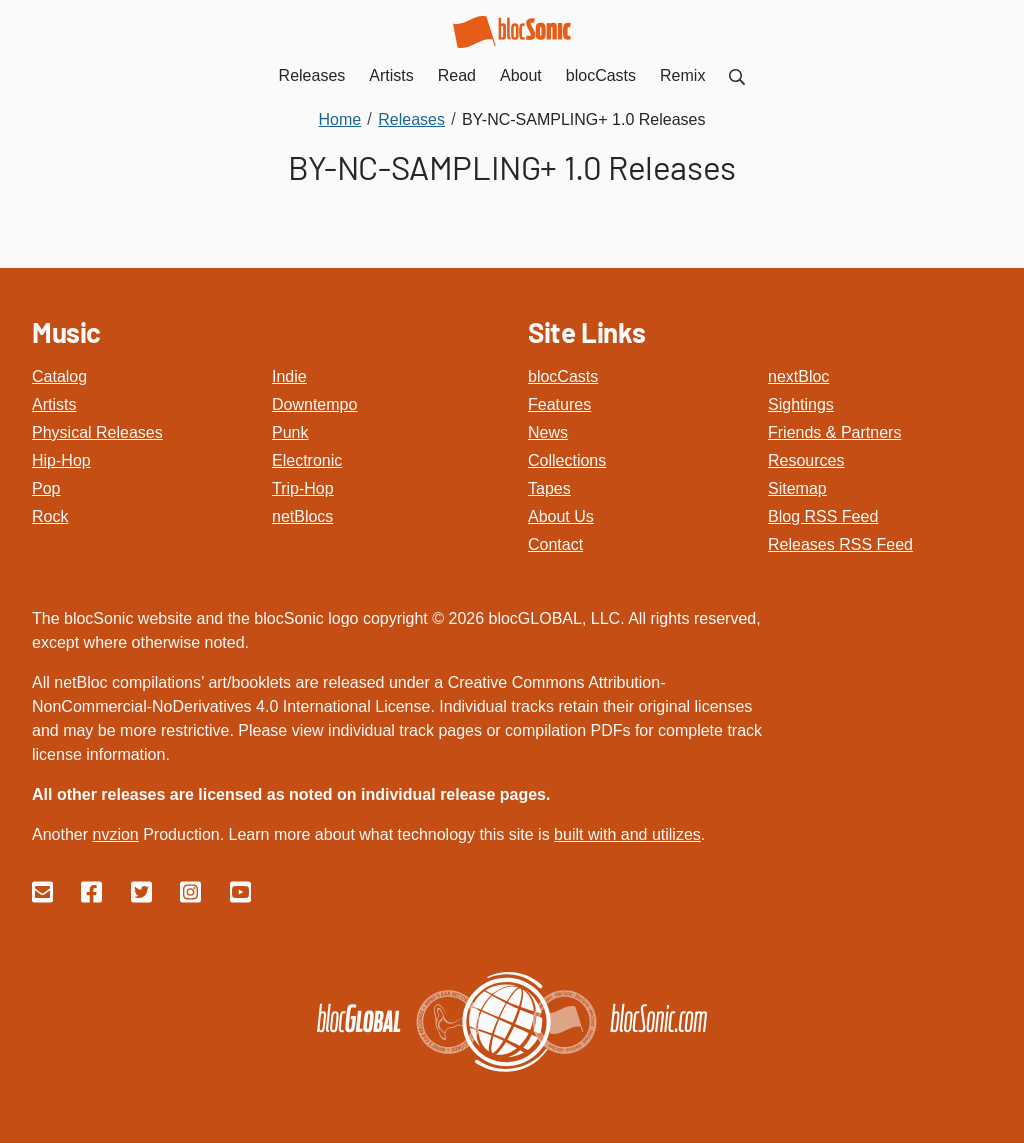 The height and width of the screenshot is (1143, 1024). What do you see at coordinates (801, 404) in the screenshot?
I see `Sightings` at bounding box center [801, 404].